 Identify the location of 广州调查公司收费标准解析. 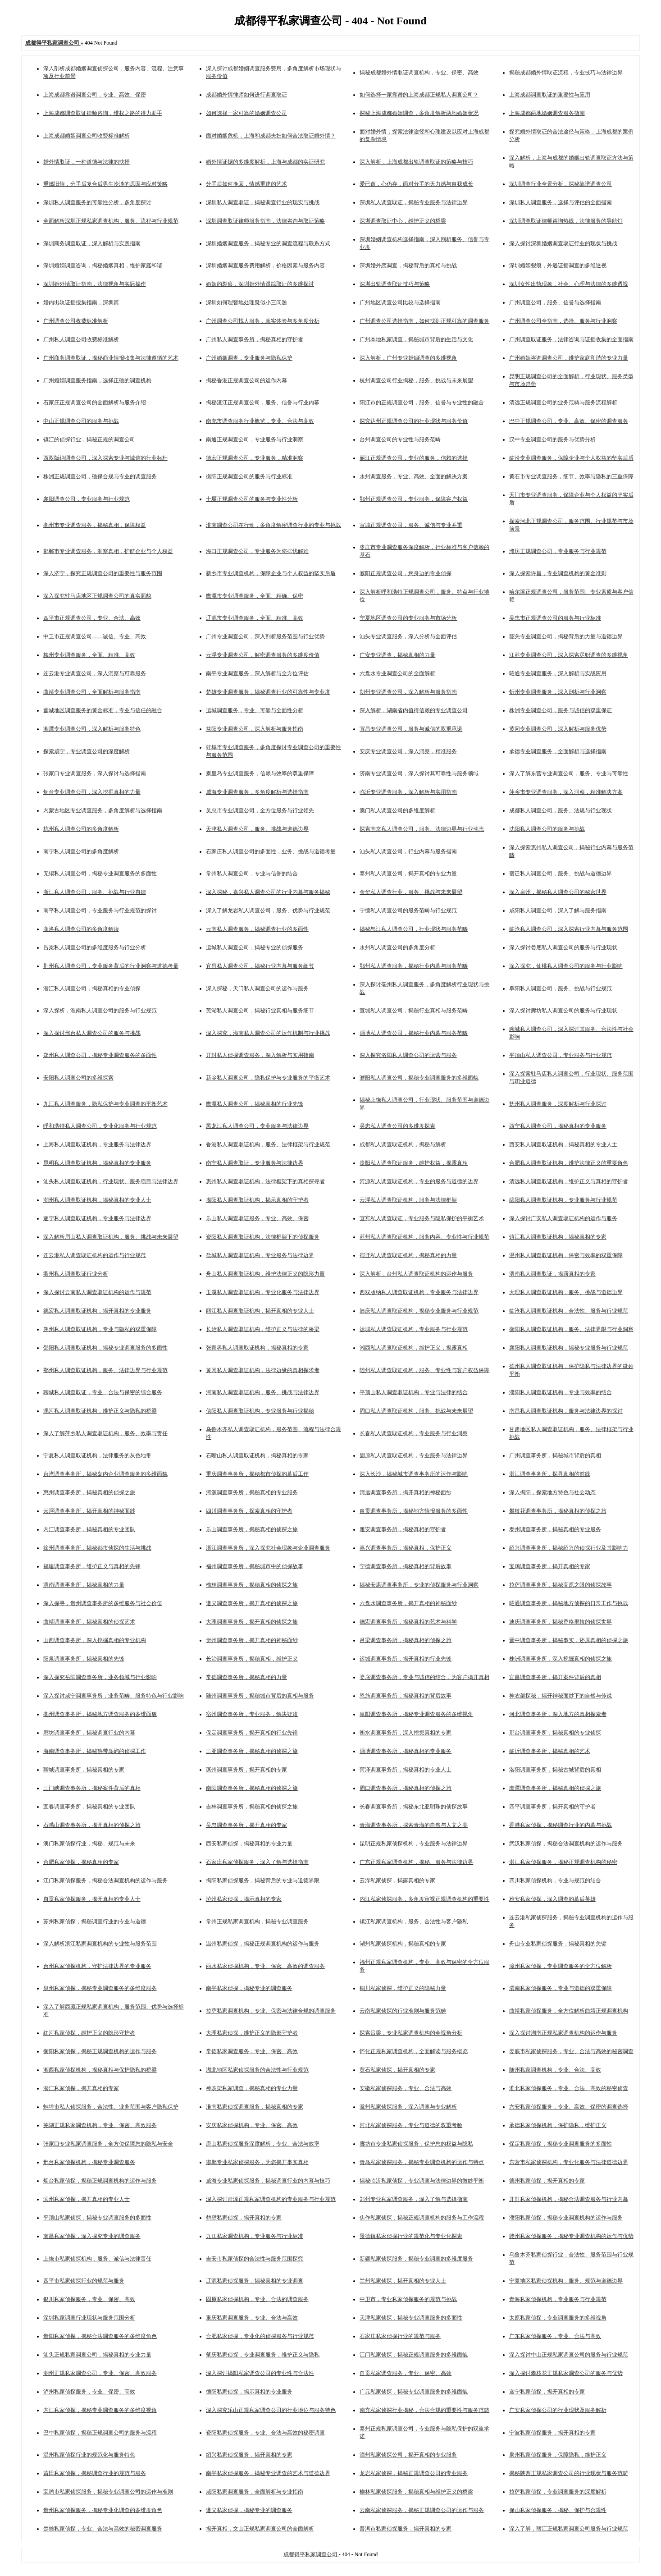
(75, 321).